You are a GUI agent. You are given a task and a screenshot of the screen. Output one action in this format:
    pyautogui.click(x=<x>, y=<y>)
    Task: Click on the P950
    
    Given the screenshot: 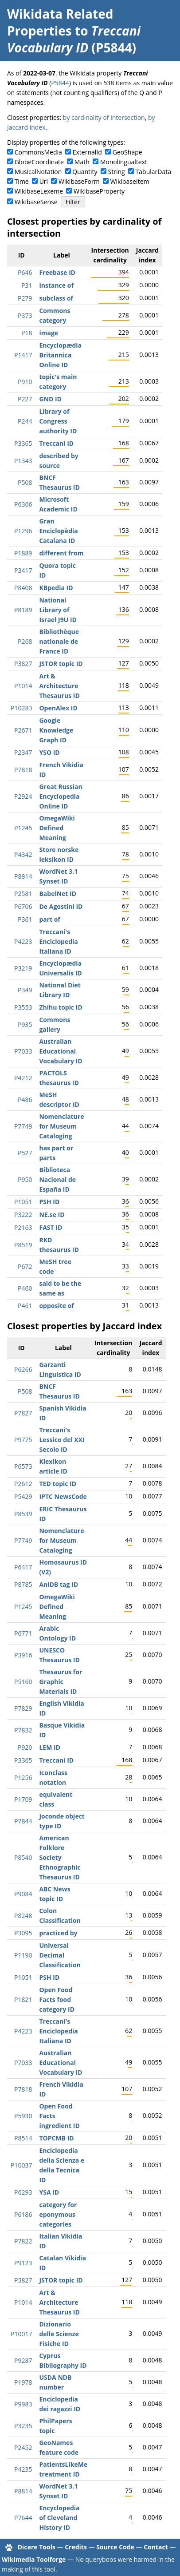 What is the action you would take?
    pyautogui.click(x=25, y=1179)
    